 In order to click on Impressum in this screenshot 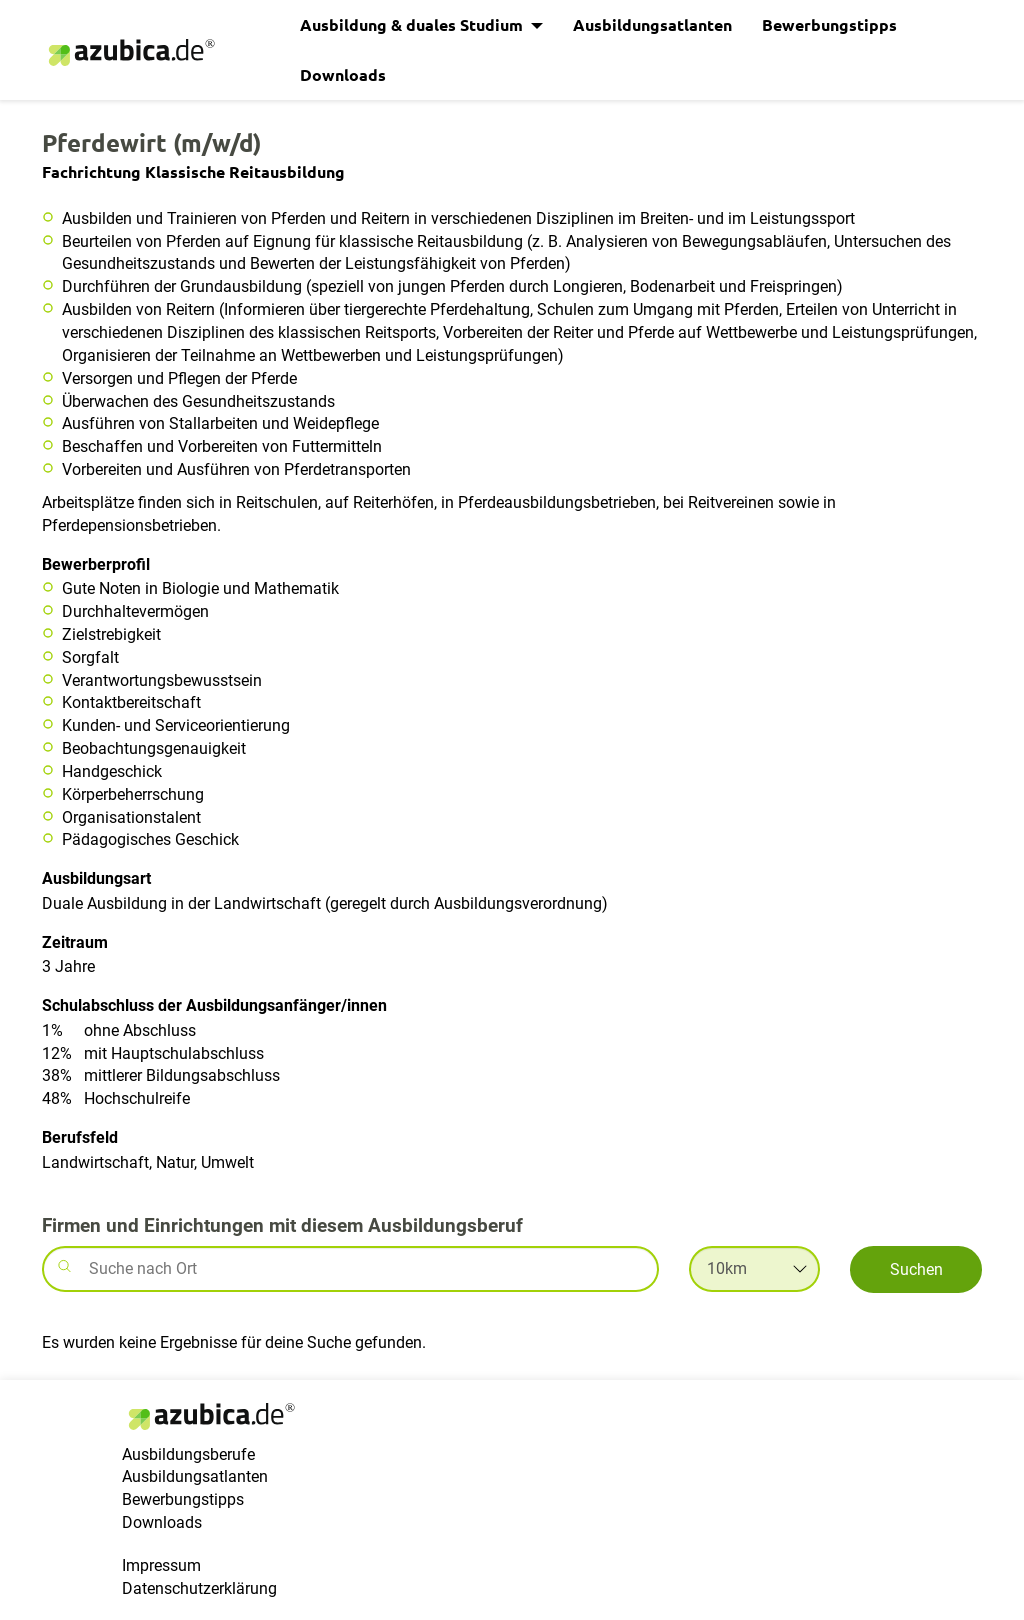, I will do `click(161, 1565)`.